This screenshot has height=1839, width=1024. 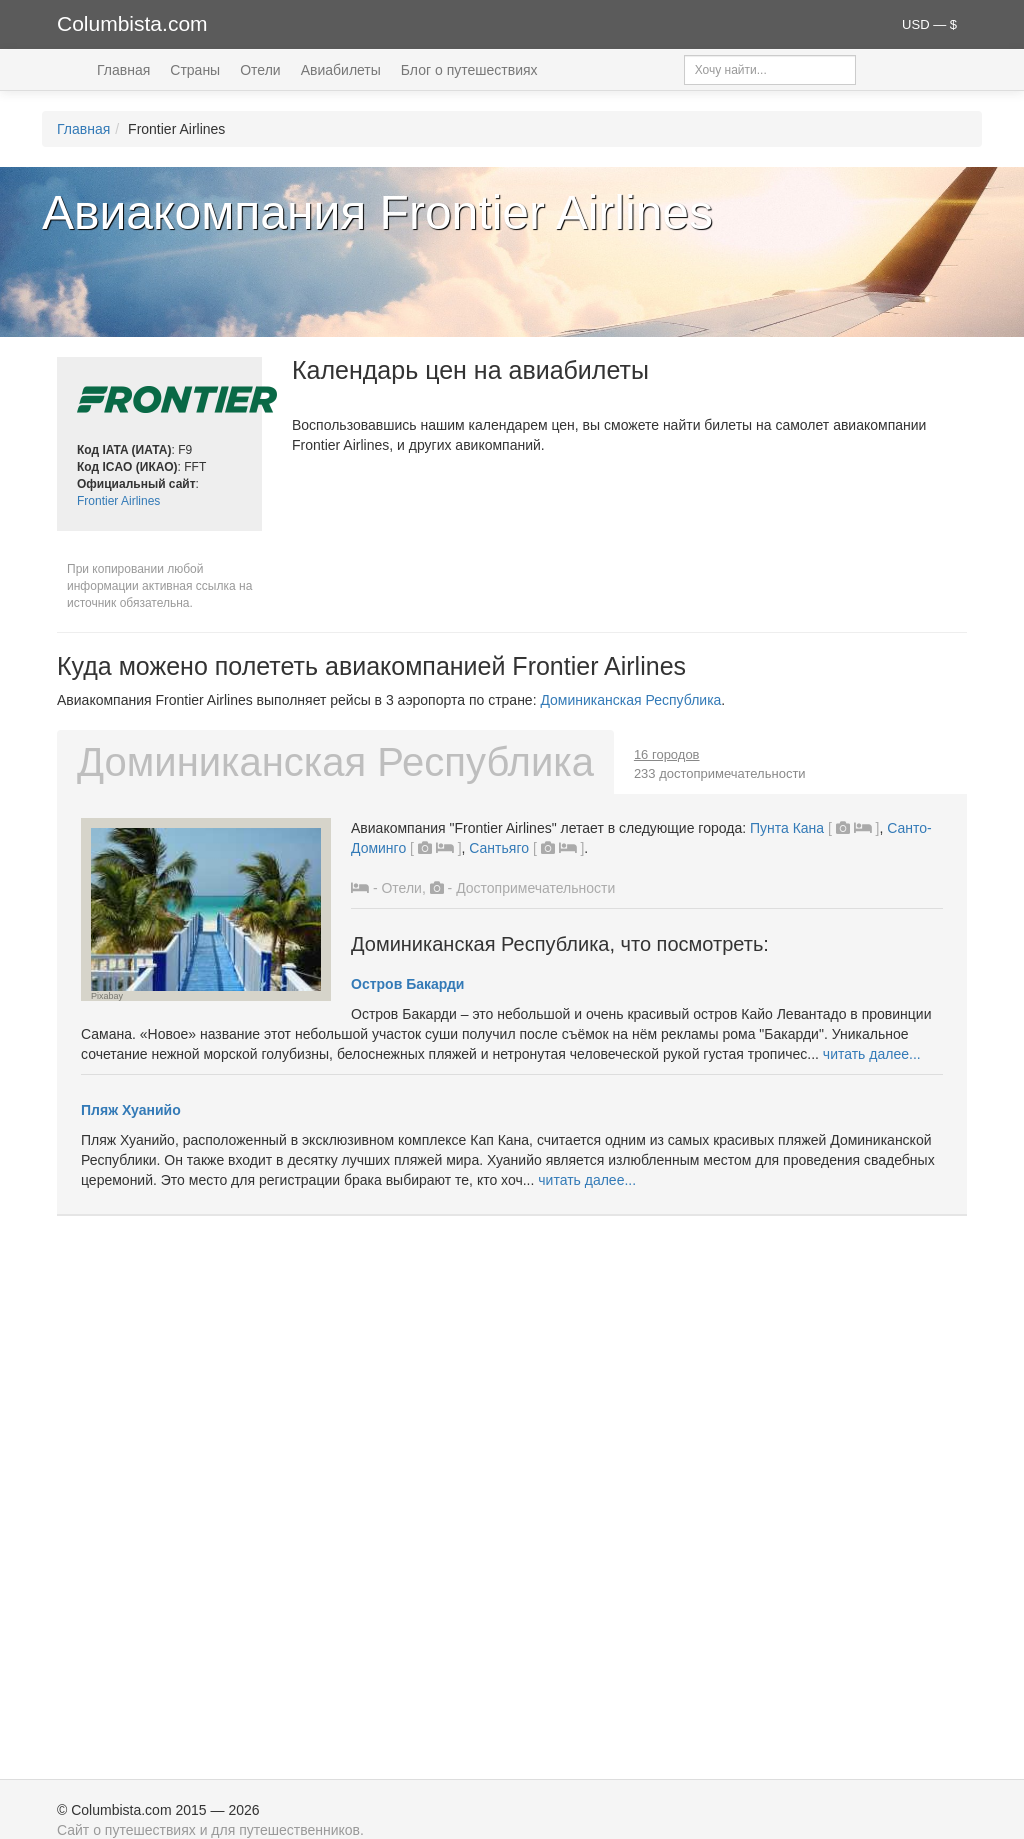 What do you see at coordinates (929, 24) in the screenshot?
I see `USD — $ [button]` at bounding box center [929, 24].